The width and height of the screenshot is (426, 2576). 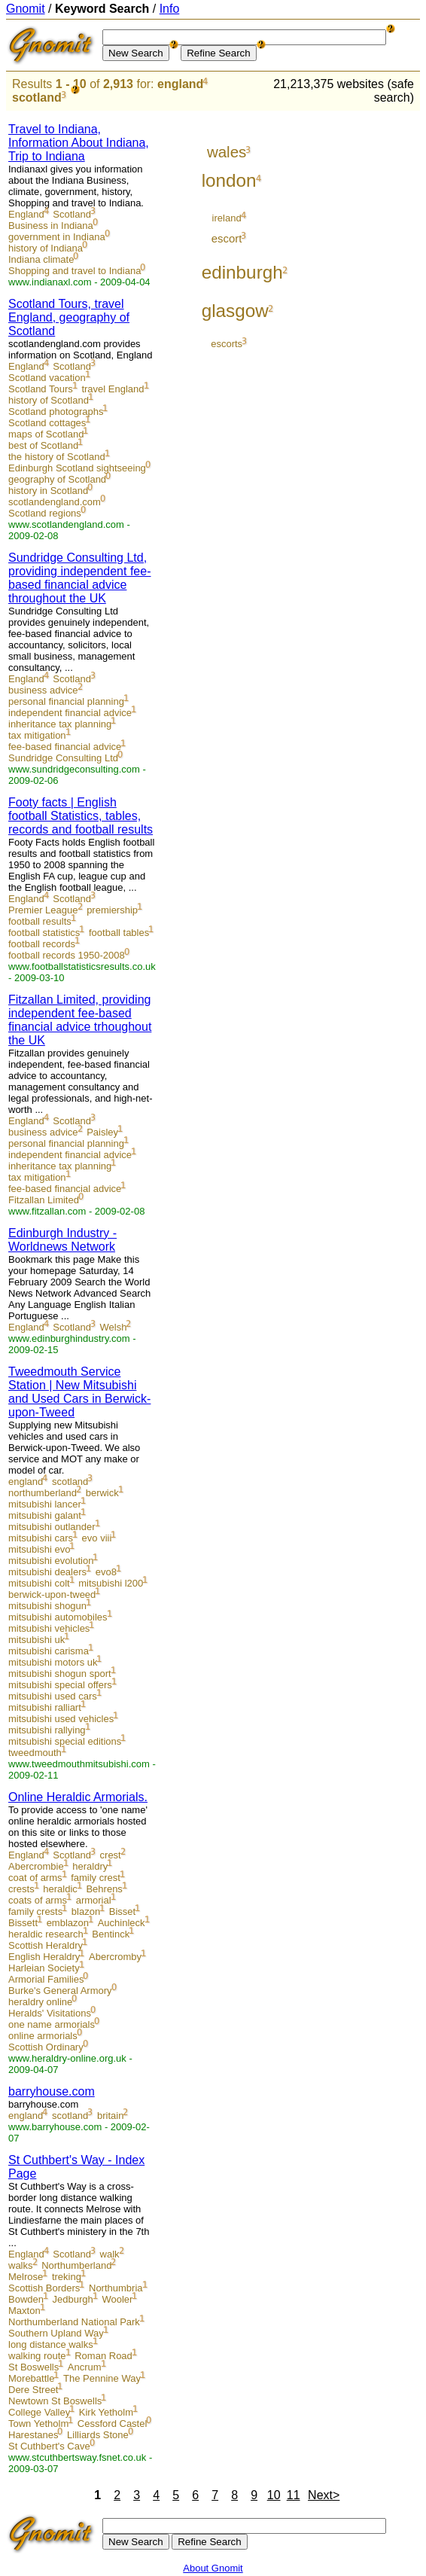 I want to click on britain, so click(x=110, y=2115).